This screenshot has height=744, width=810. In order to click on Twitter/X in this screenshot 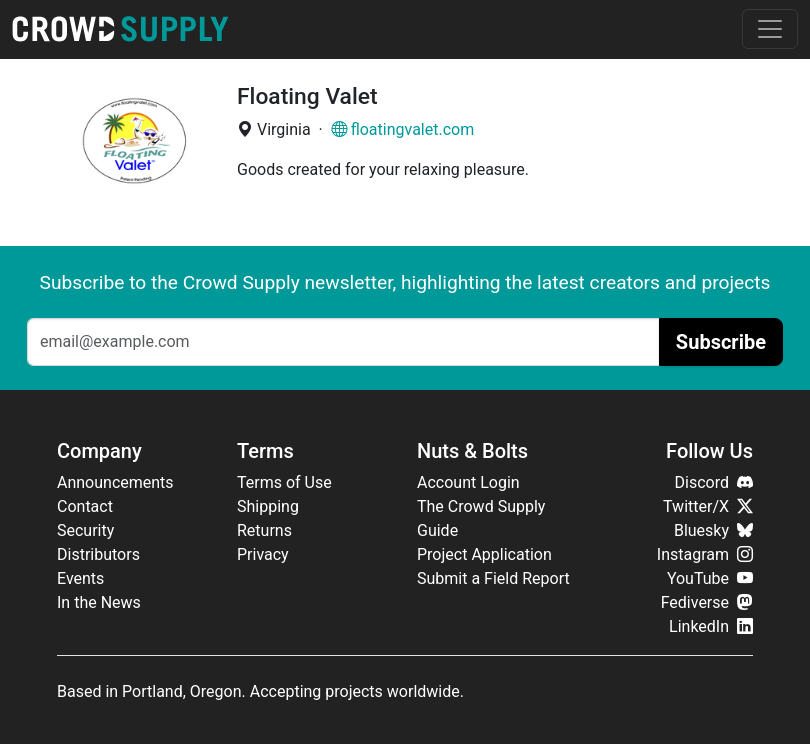, I will do `click(708, 506)`.